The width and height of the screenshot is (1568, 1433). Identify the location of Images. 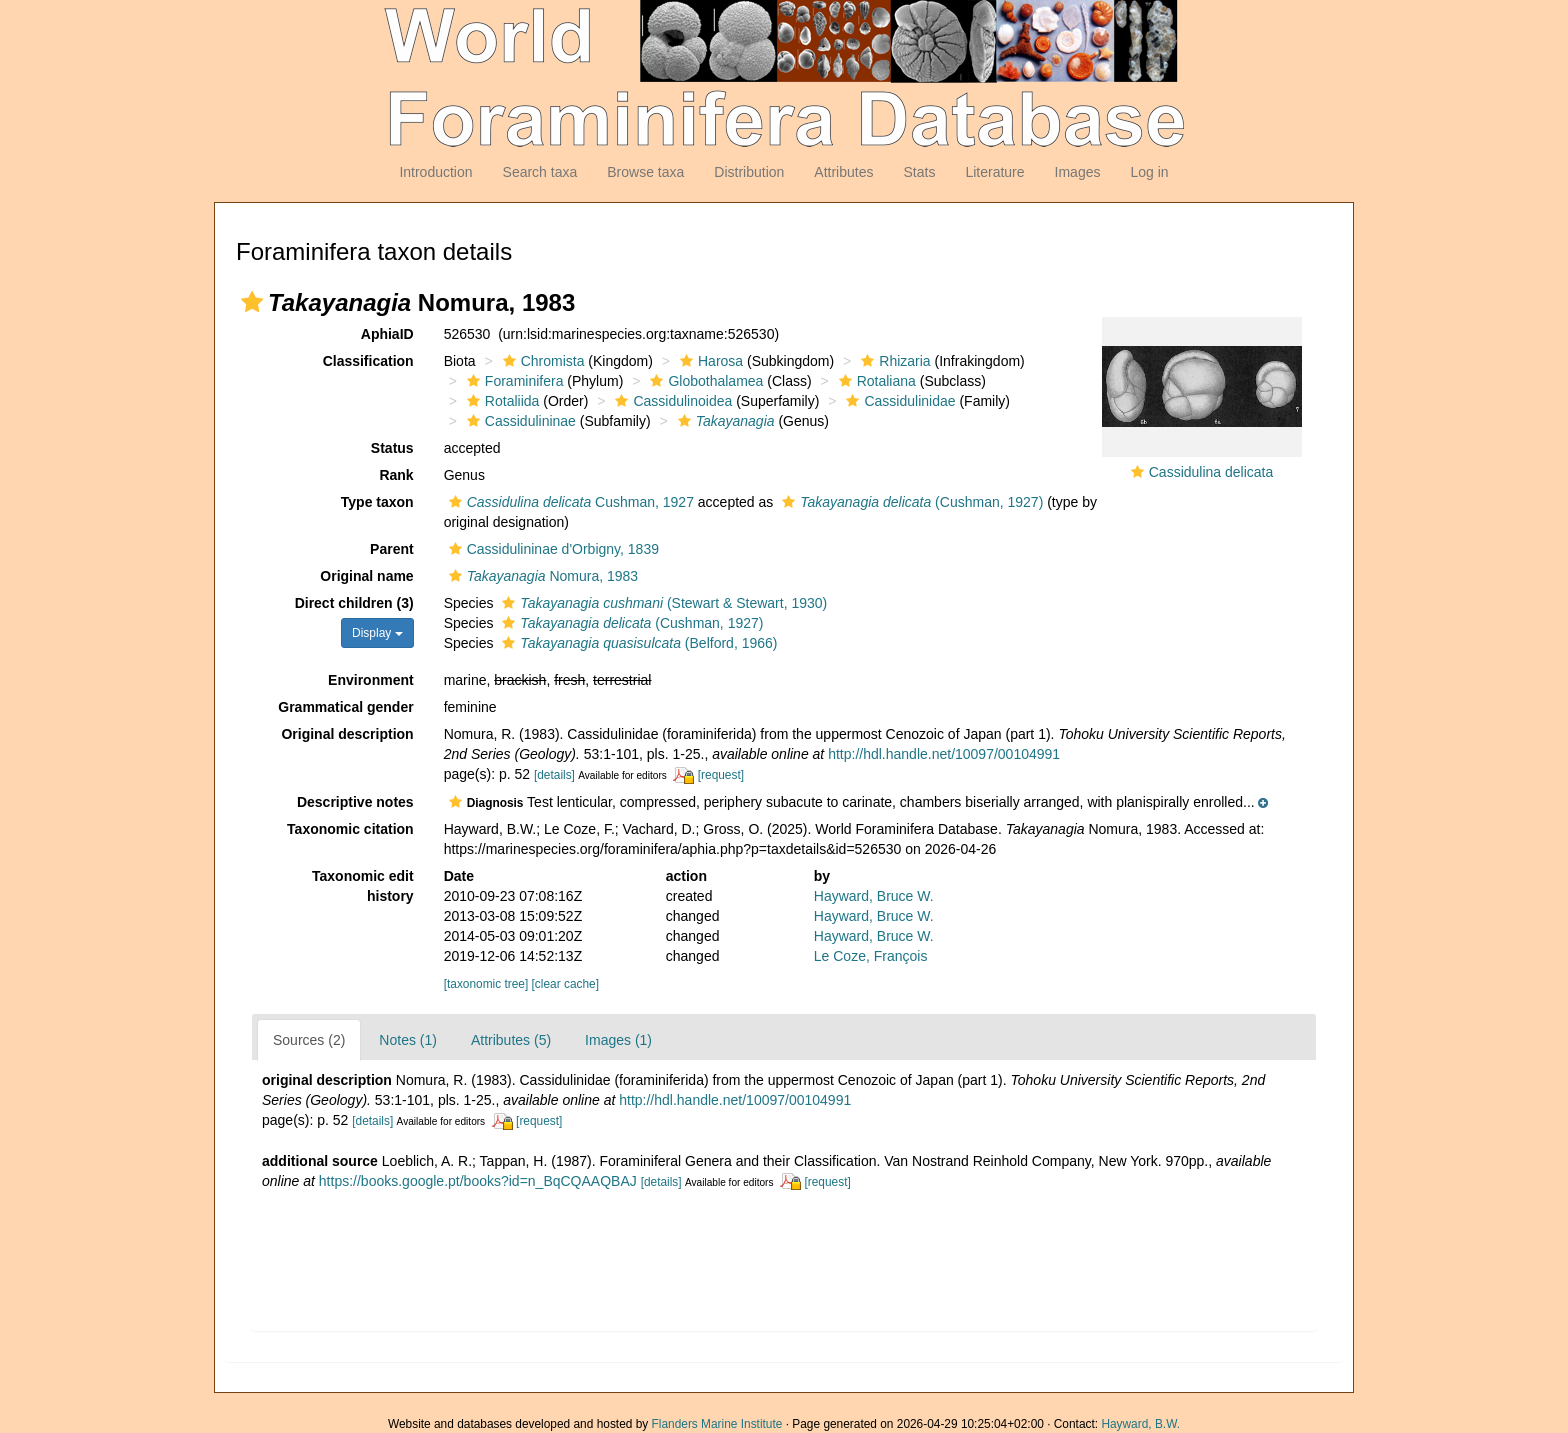
(1078, 172).